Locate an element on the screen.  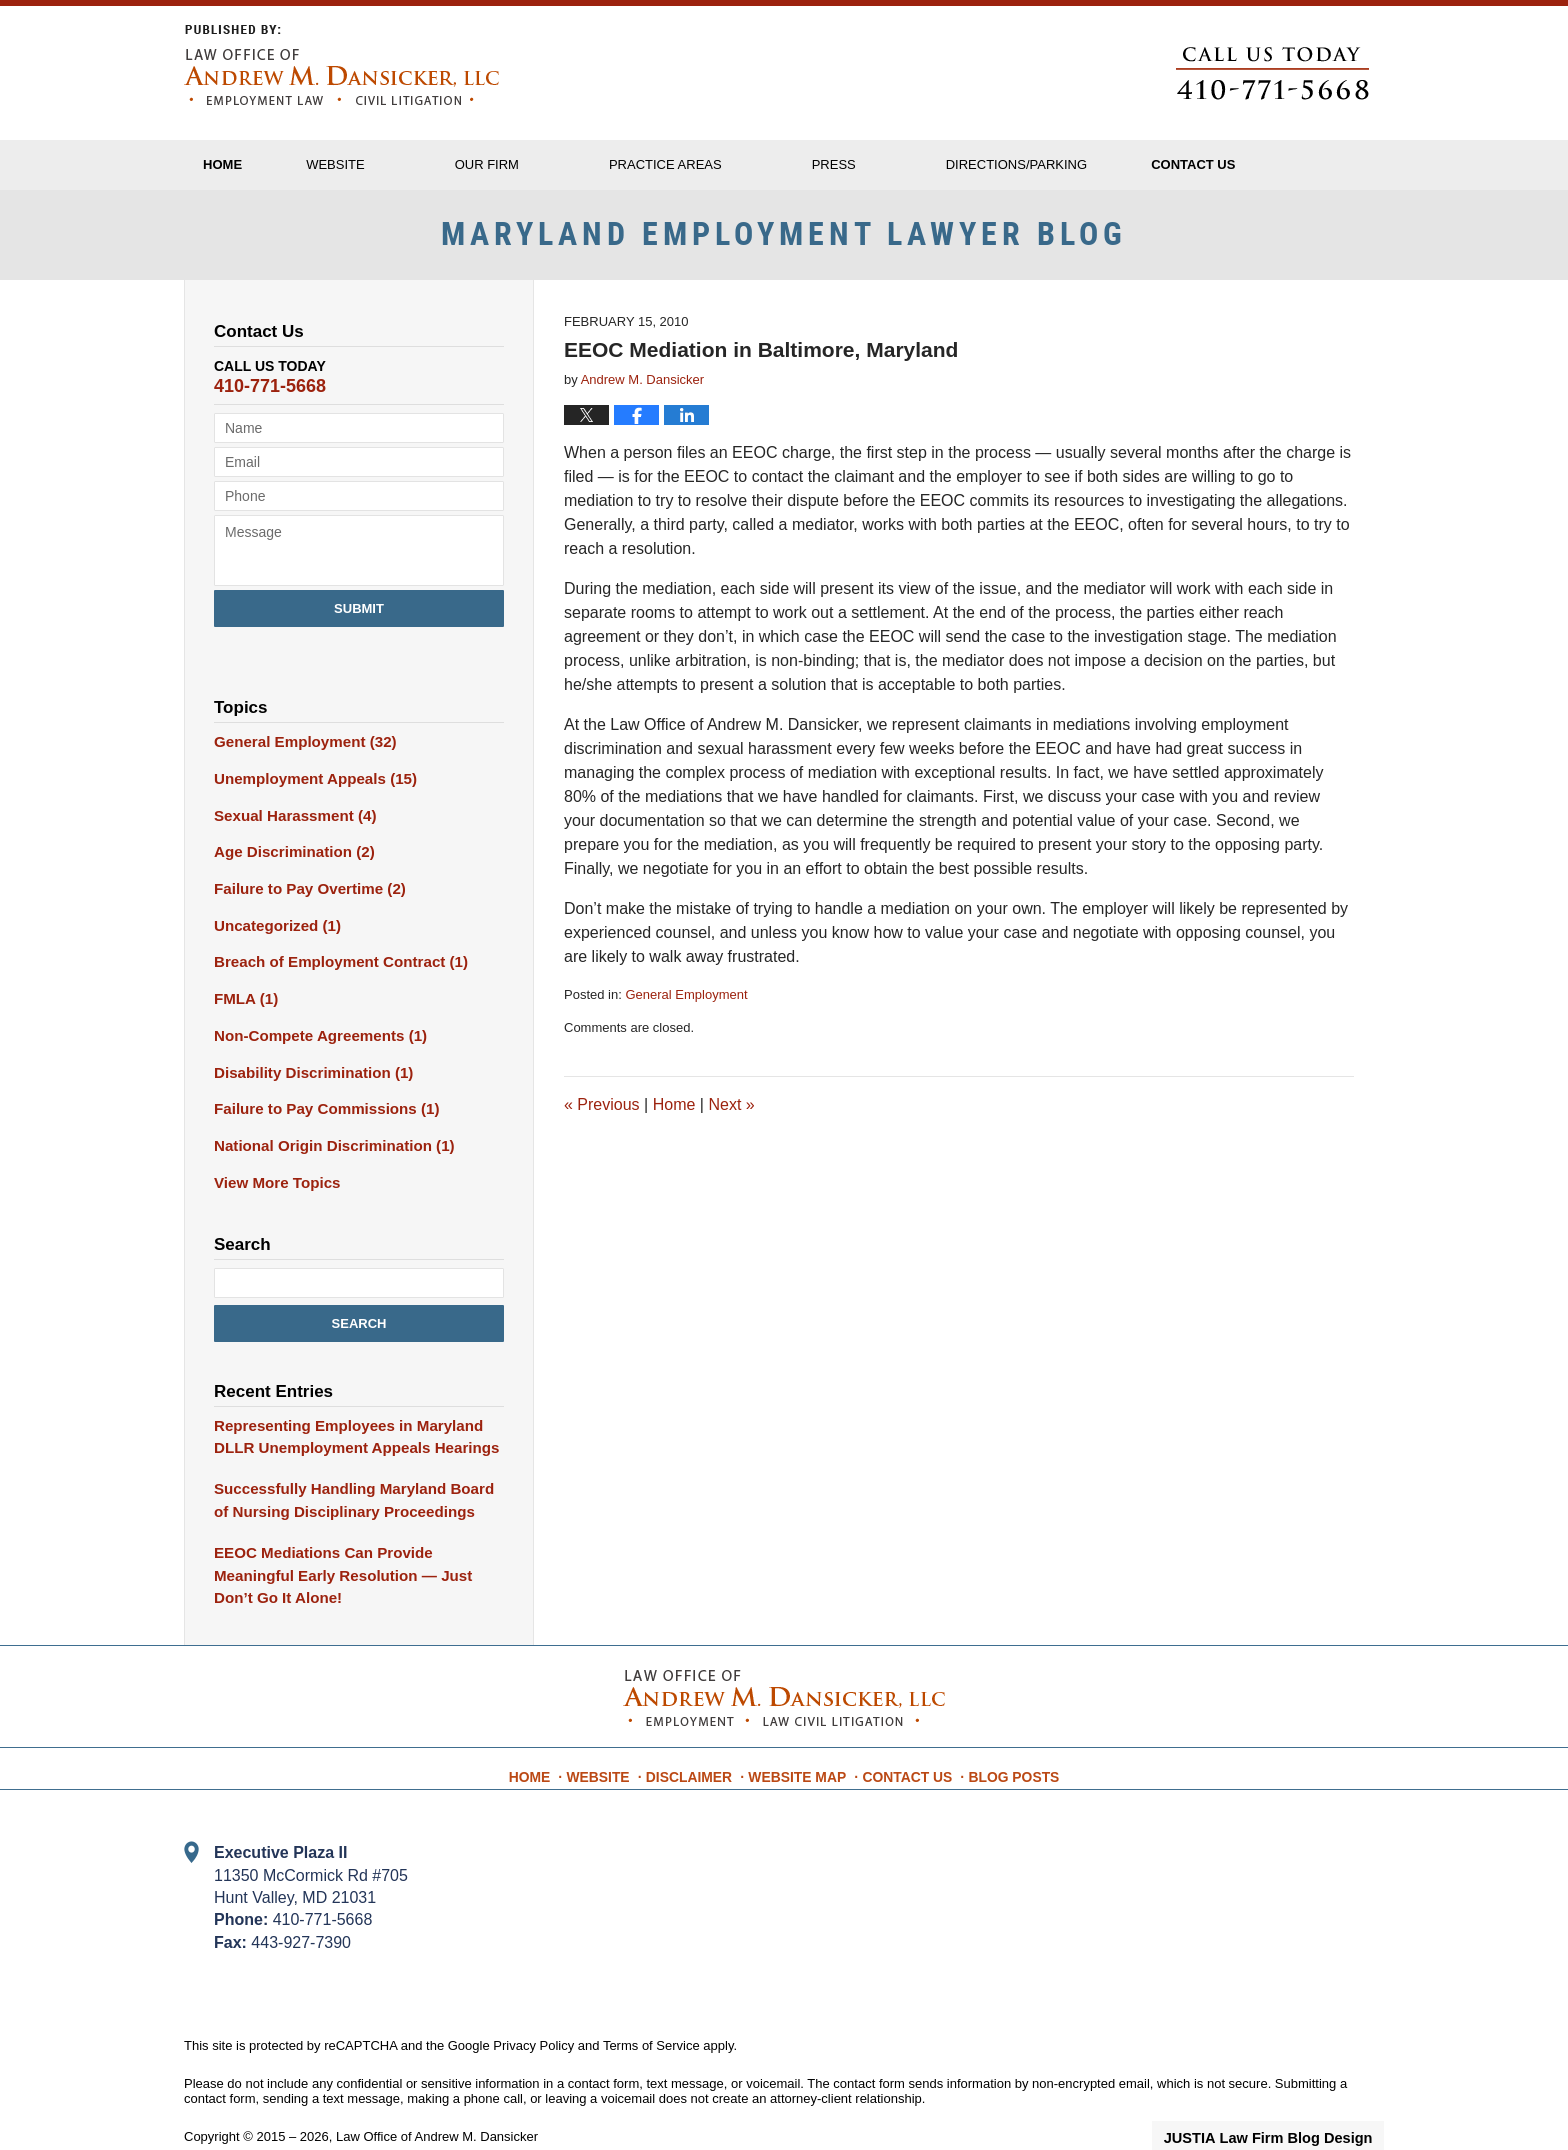
Law Office of Andrew M. Dansicker is located at coordinates (437, 2102).